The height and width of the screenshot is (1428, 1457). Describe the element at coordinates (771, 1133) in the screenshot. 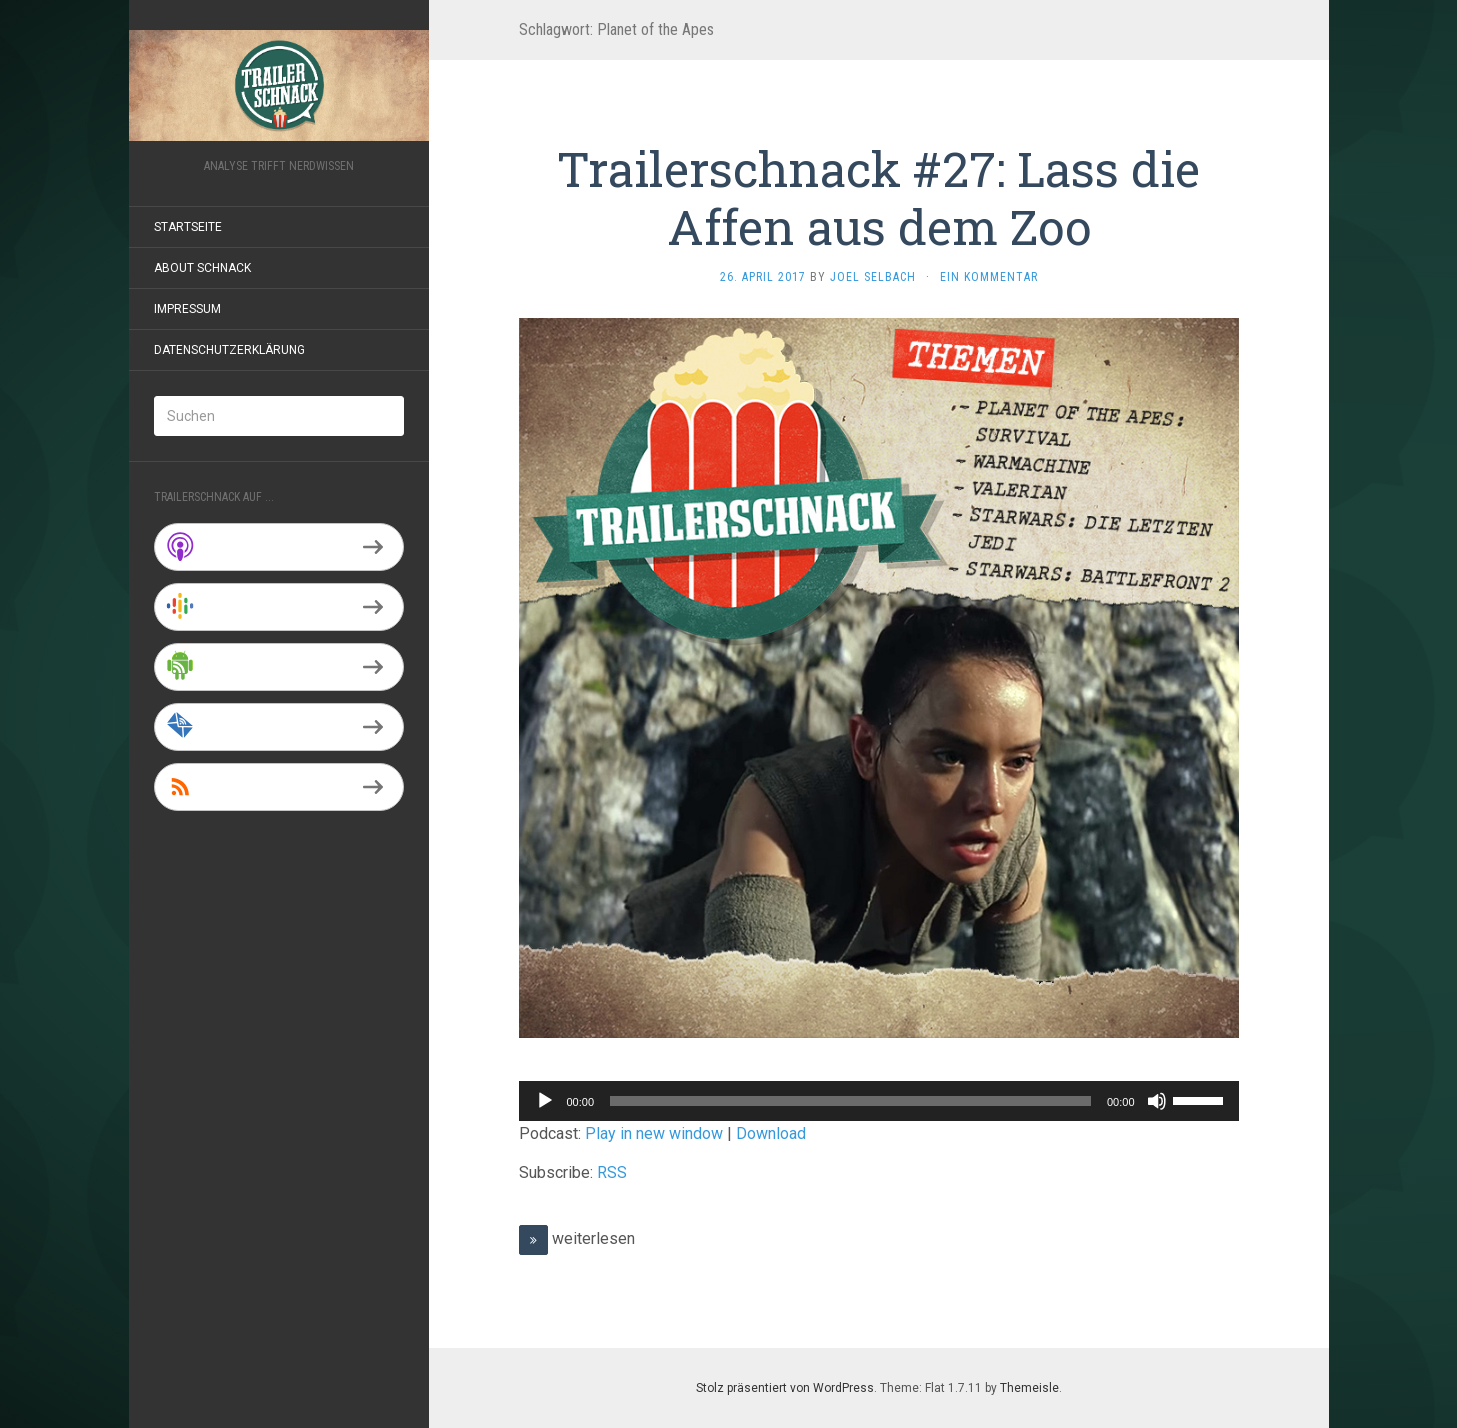

I see `Download` at that location.